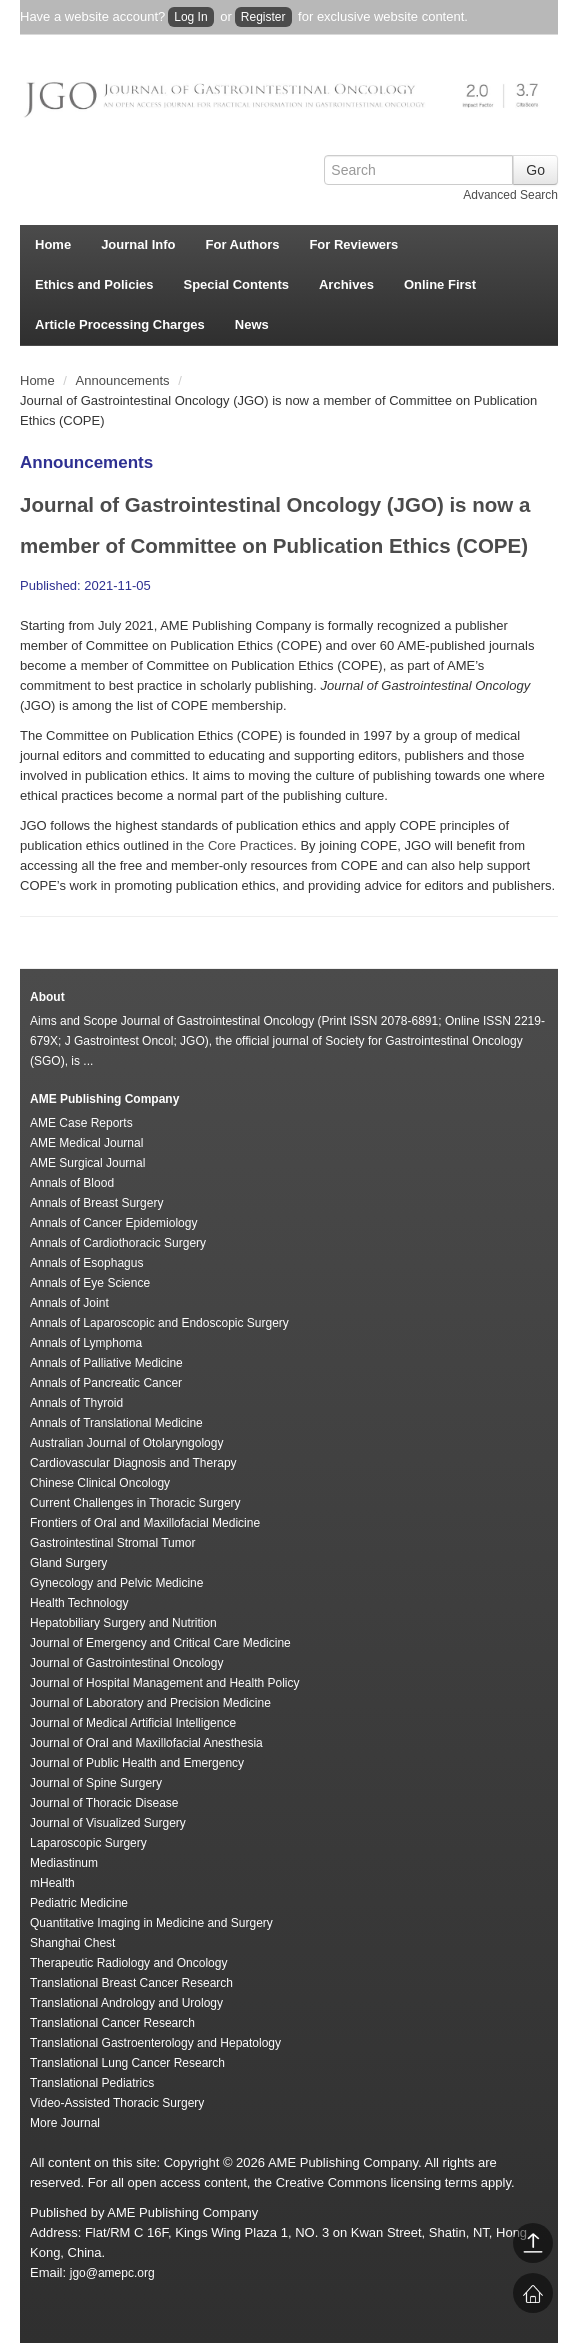 The image size is (578, 2343). I want to click on Annals of Esophagus, so click(86, 1263).